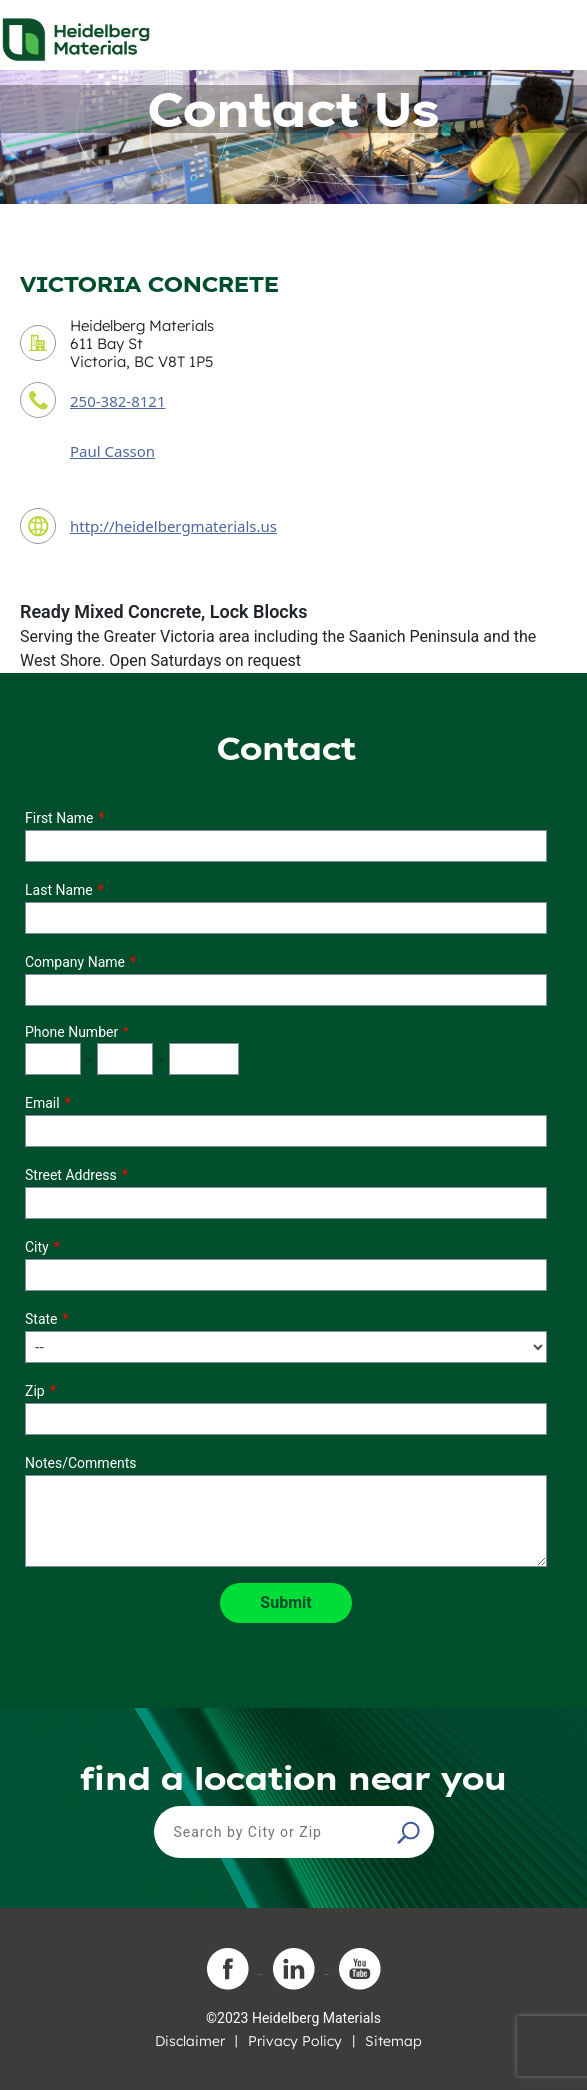 This screenshot has height=2090, width=587. Describe the element at coordinates (295, 2041) in the screenshot. I see `Privacy Policy` at that location.